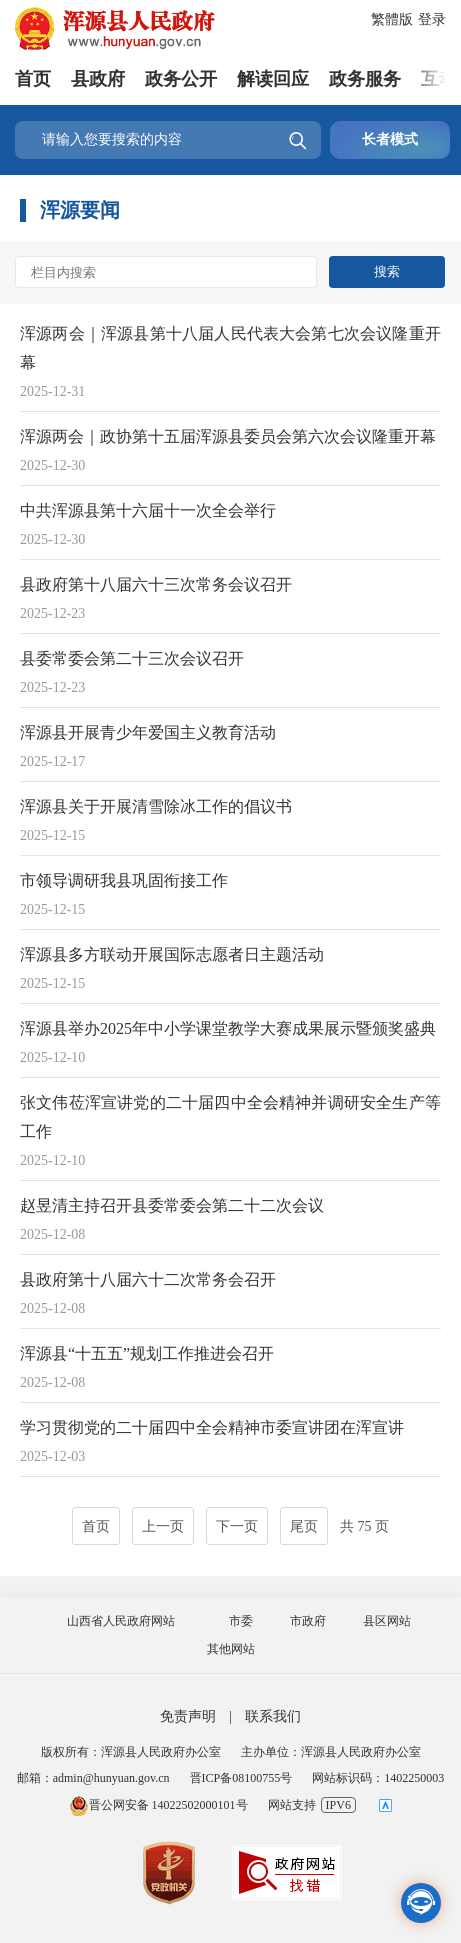 The height and width of the screenshot is (1943, 461). Describe the element at coordinates (156, 806) in the screenshot. I see `浑源县关于开展清雪除冰工作的倡议书` at that location.